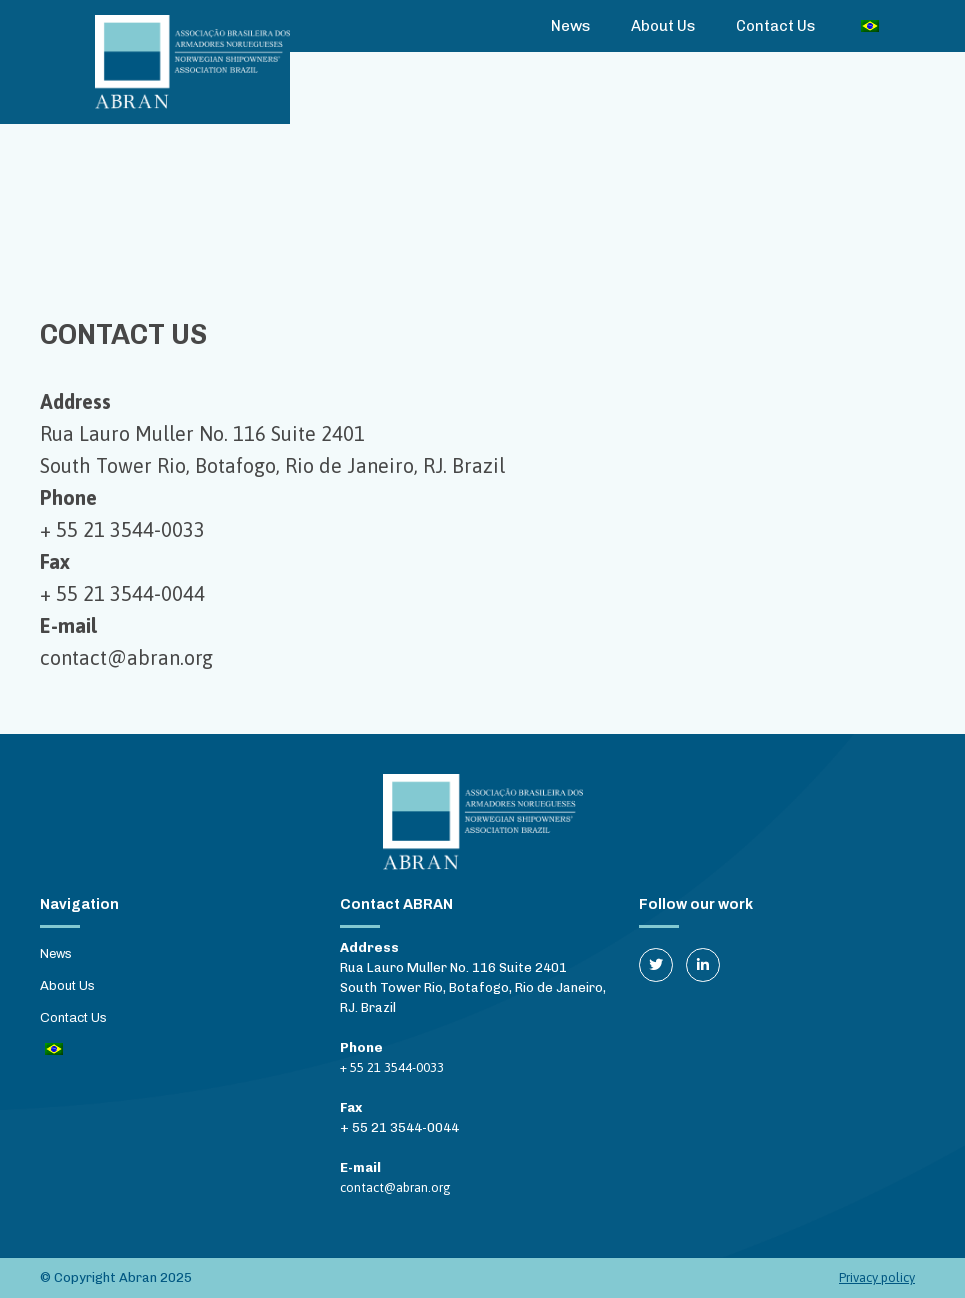 The height and width of the screenshot is (1298, 965). Describe the element at coordinates (122, 593) in the screenshot. I see `+ 55 21 3544-0044` at that location.